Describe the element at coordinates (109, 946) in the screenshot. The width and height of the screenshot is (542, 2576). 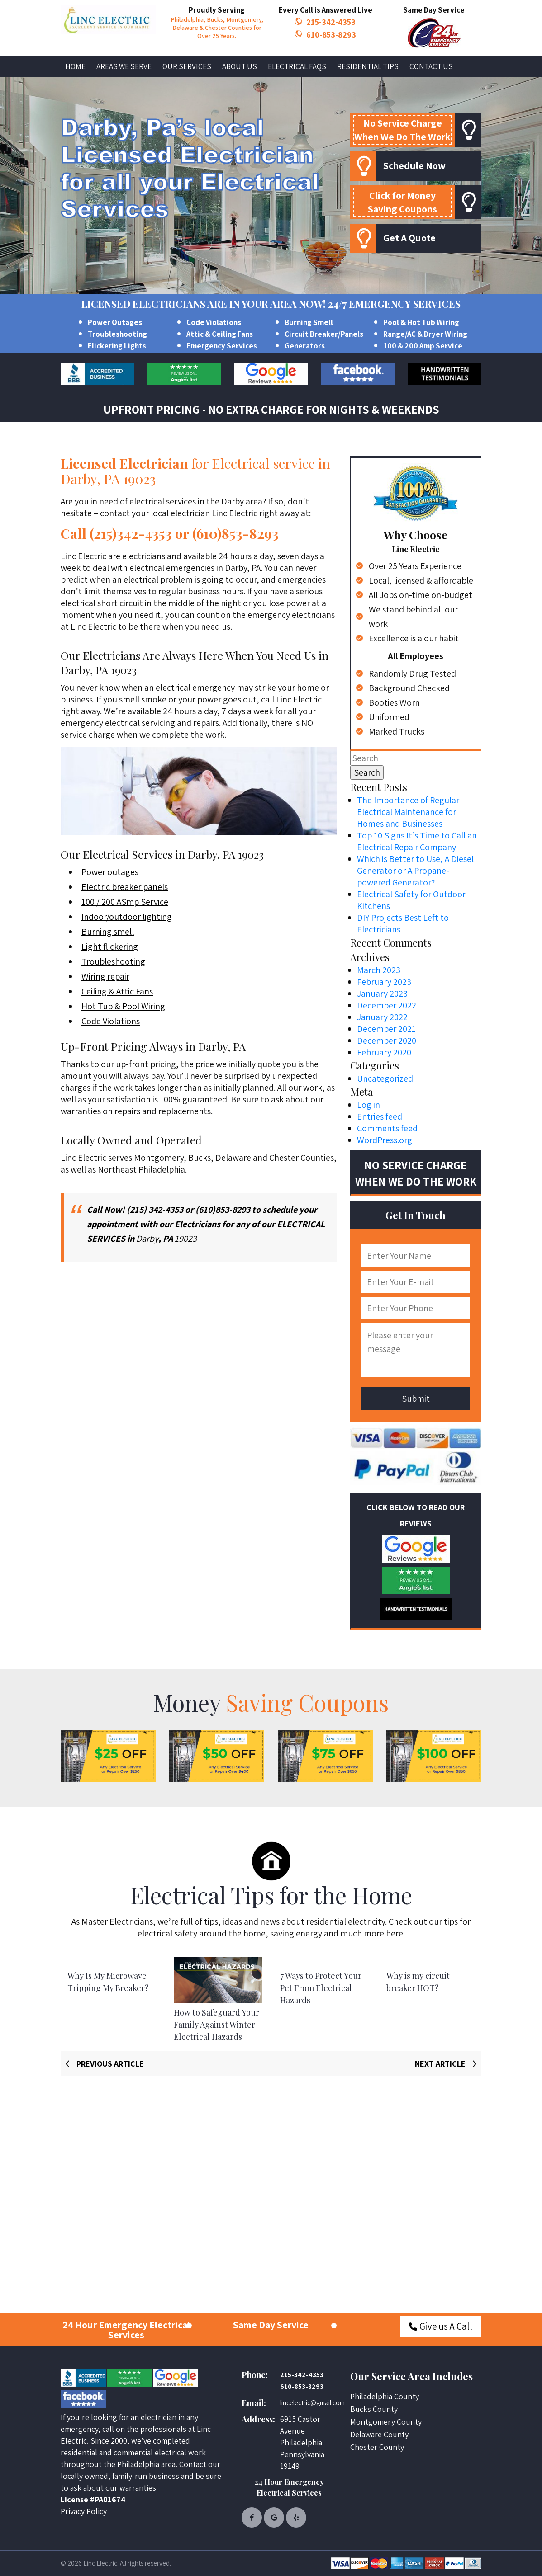
I see `Light flickering` at that location.